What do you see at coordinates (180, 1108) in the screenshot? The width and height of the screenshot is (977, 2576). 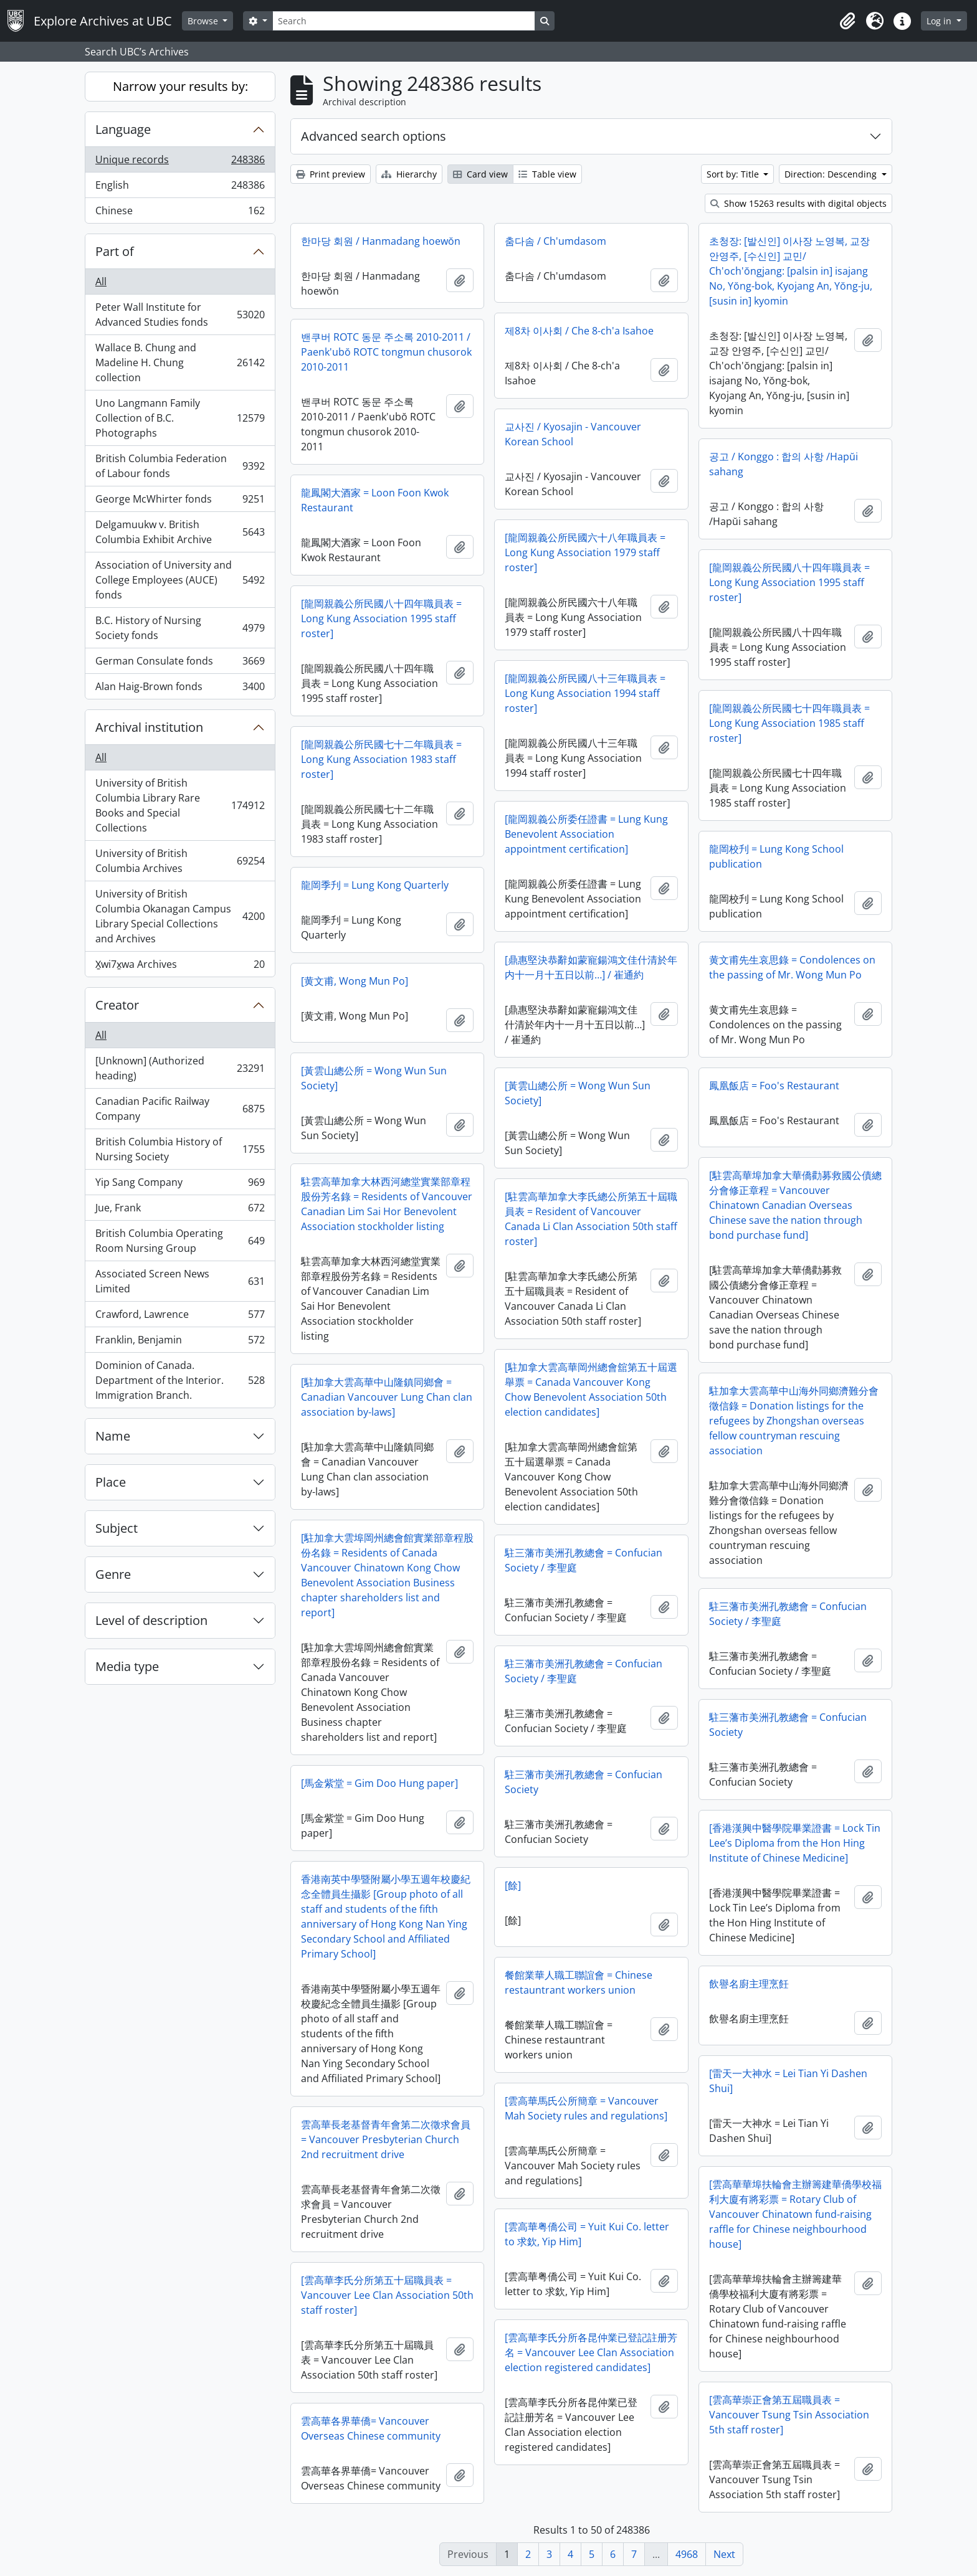 I see `Canadian Pacific Railway Company` at bounding box center [180, 1108].